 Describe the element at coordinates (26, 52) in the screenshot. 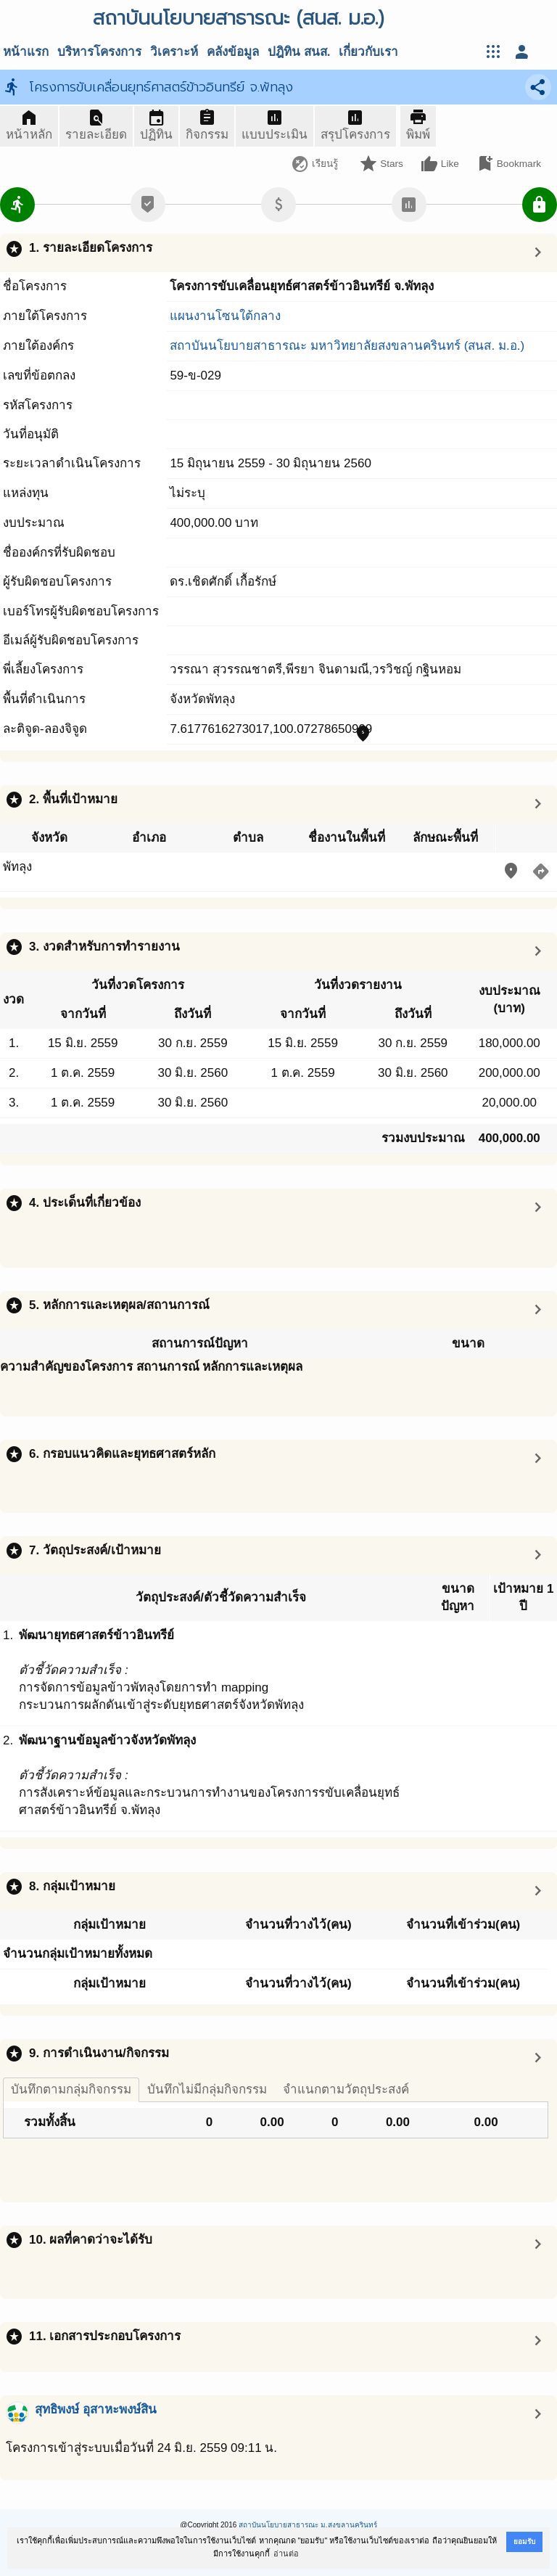

I see `หน้าแรก` at that location.